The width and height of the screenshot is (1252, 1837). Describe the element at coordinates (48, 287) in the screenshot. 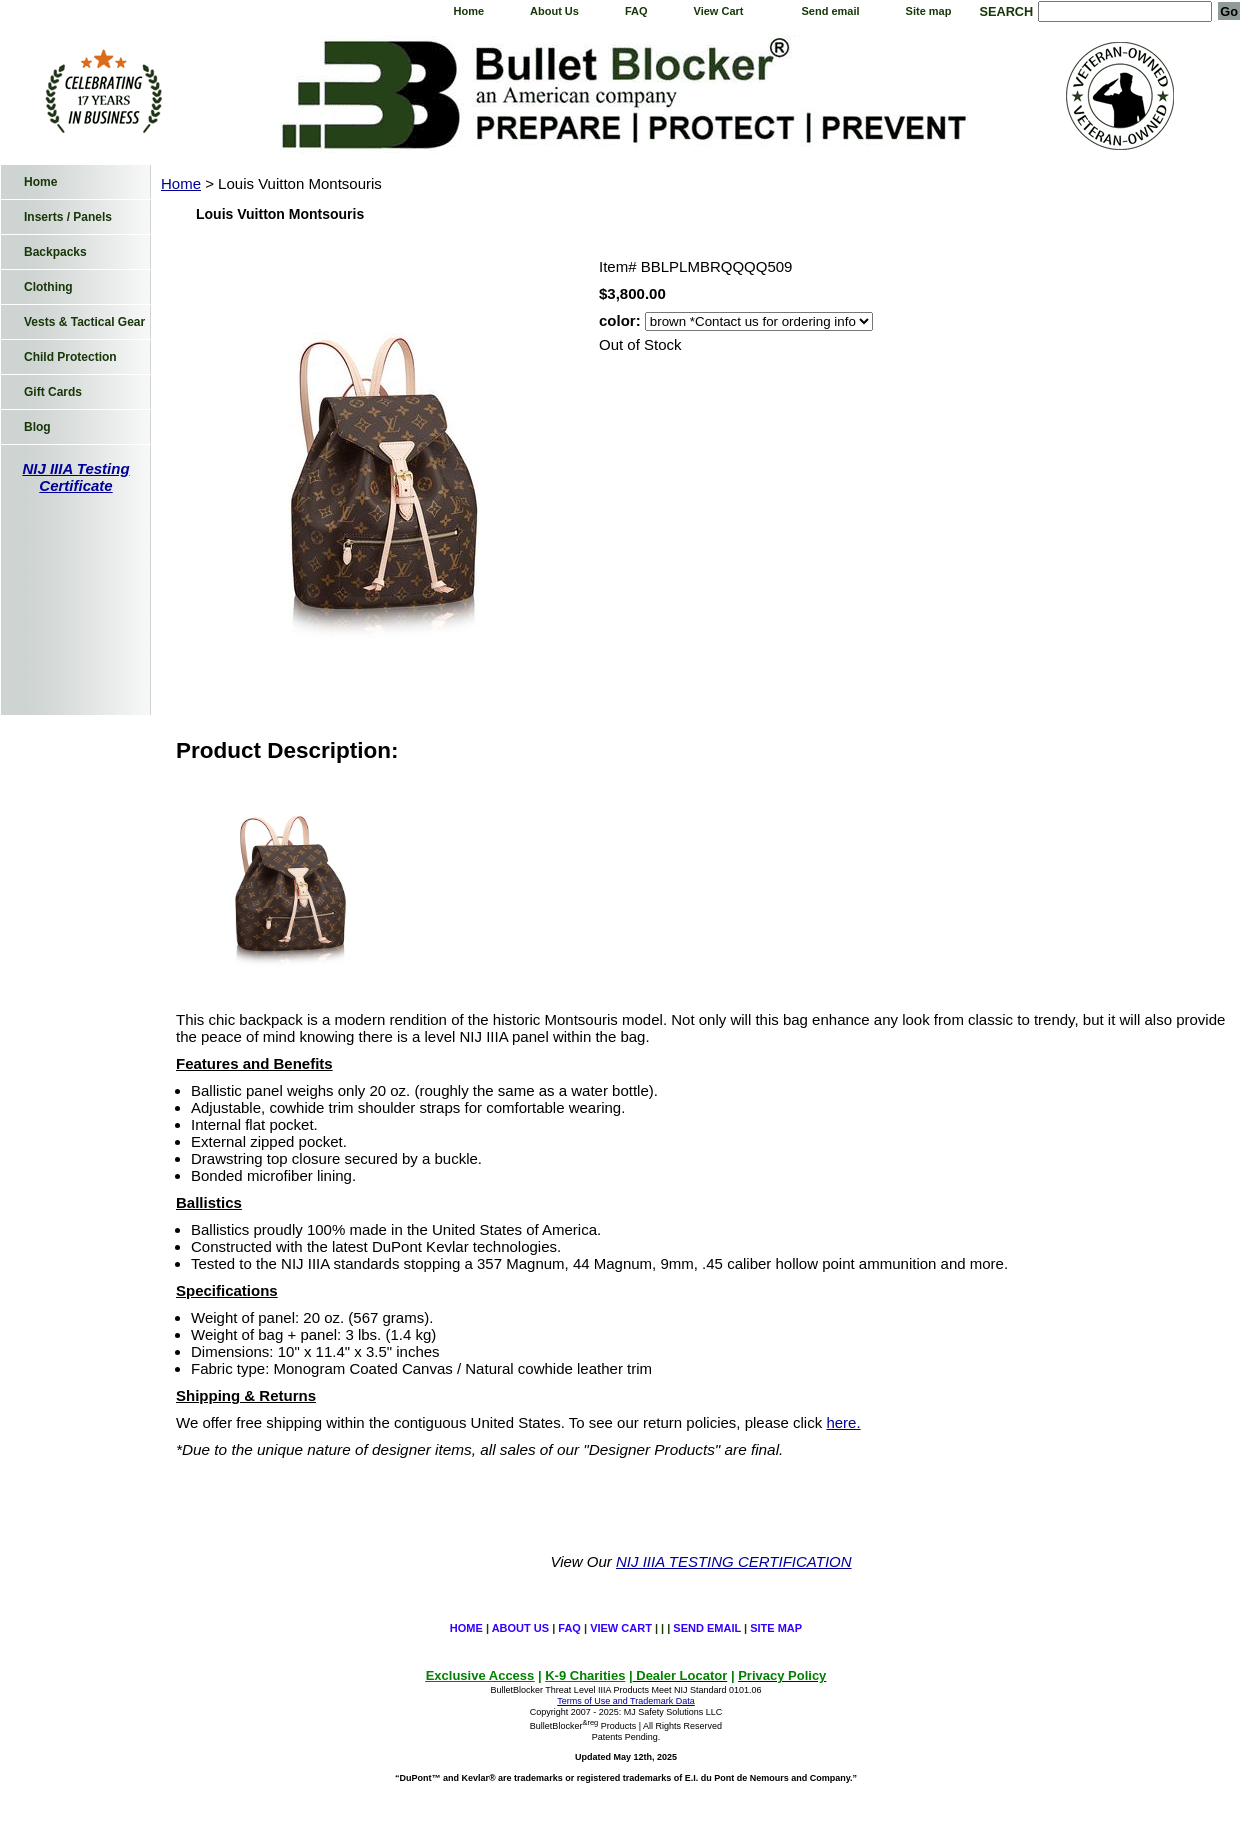

I see `Clothing` at that location.